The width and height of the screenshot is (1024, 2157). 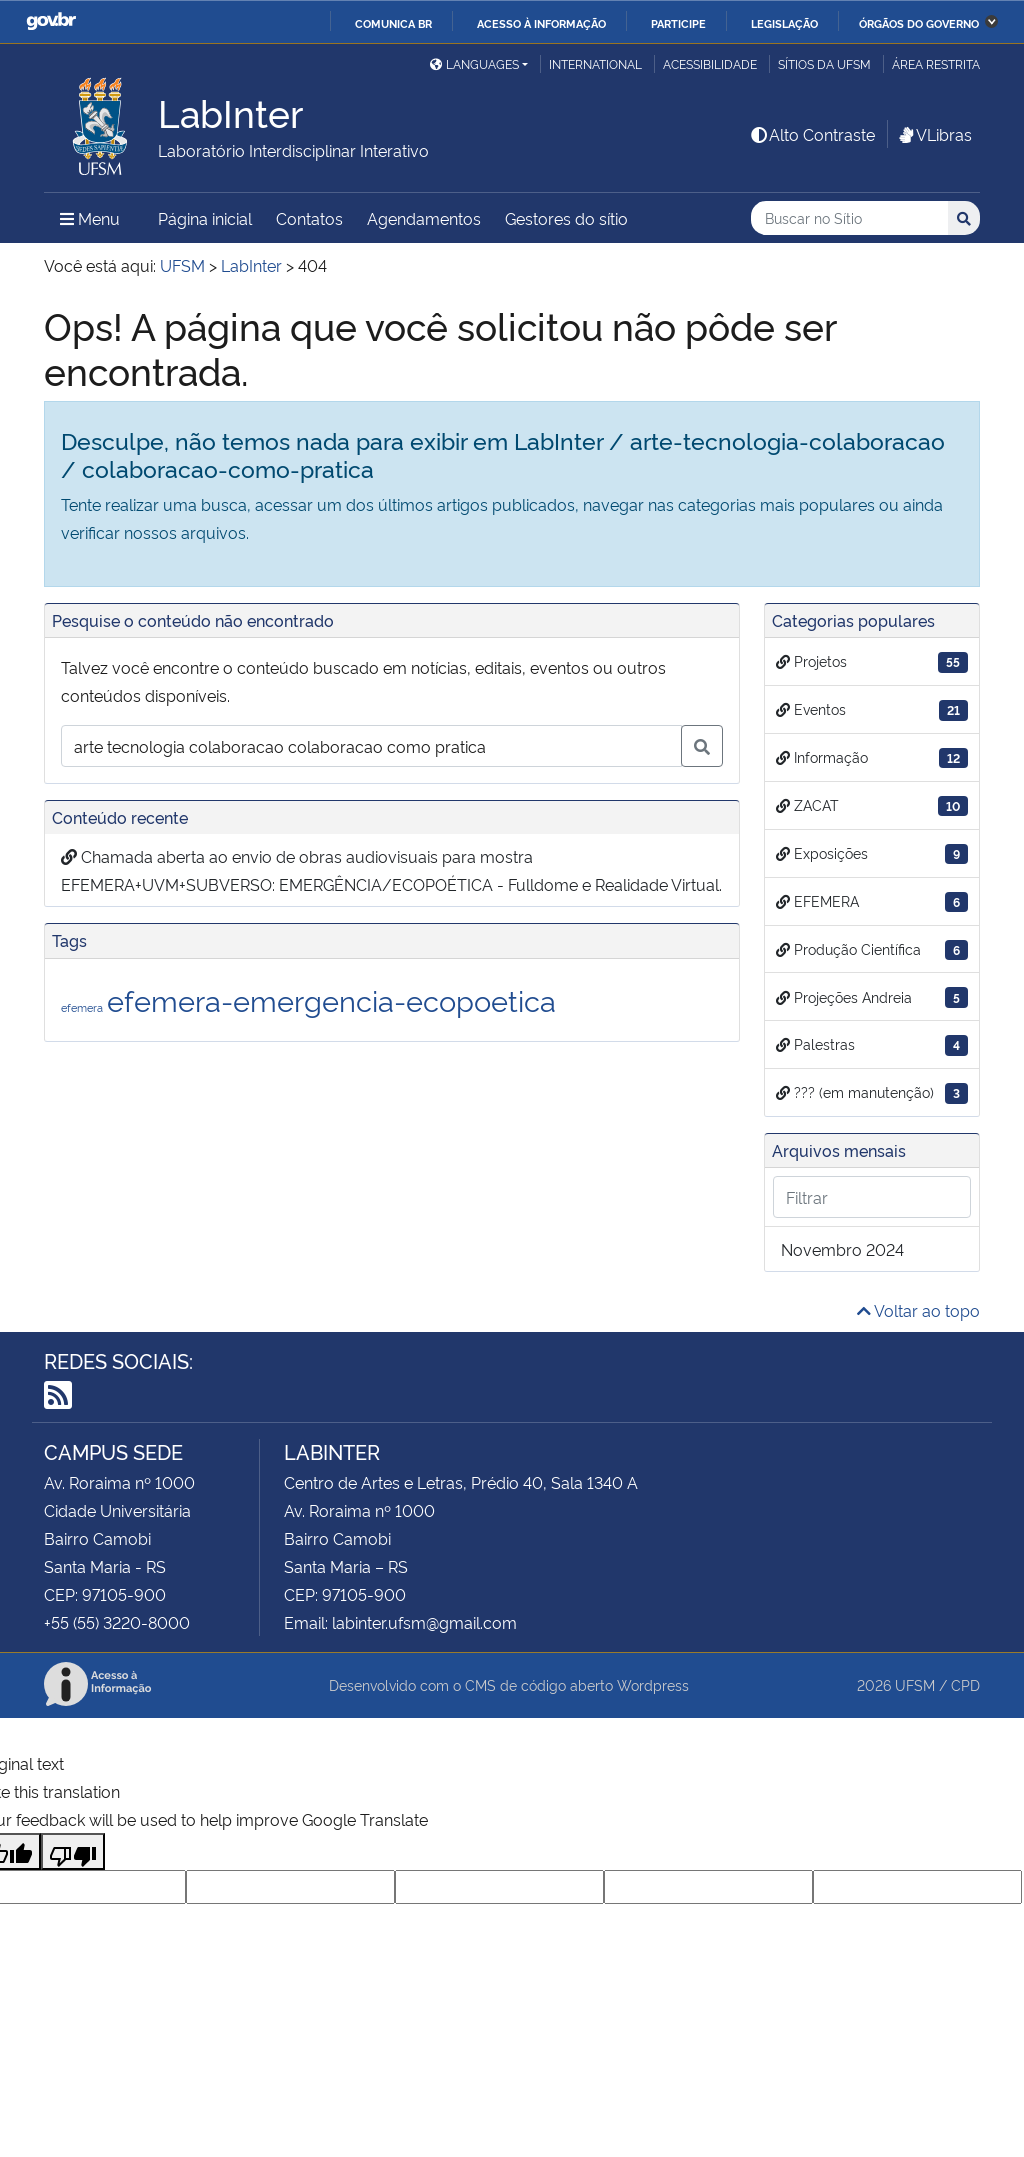 I want to click on novembro 2024, so click(x=842, y=1249).